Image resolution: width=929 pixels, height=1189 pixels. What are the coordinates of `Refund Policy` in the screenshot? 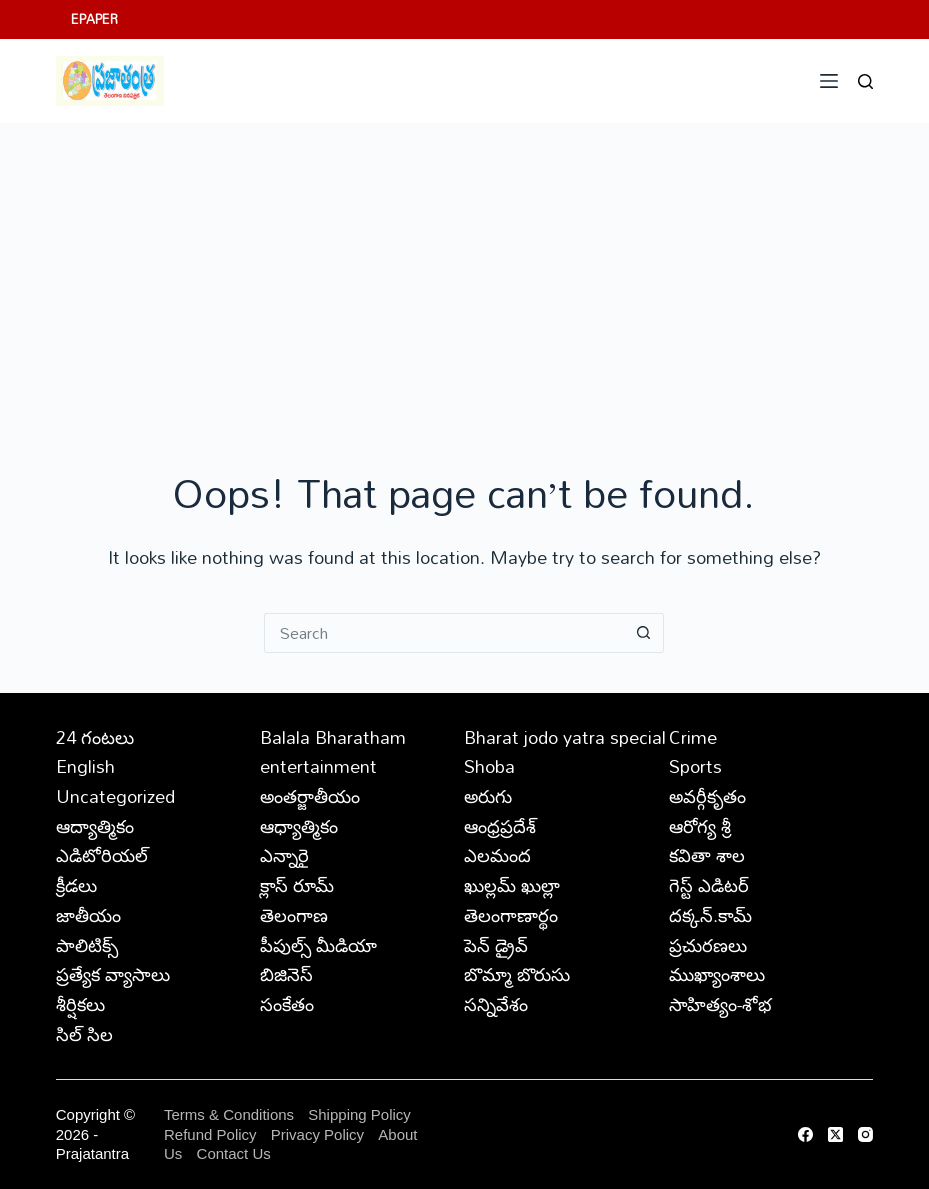 It's located at (210, 1134).